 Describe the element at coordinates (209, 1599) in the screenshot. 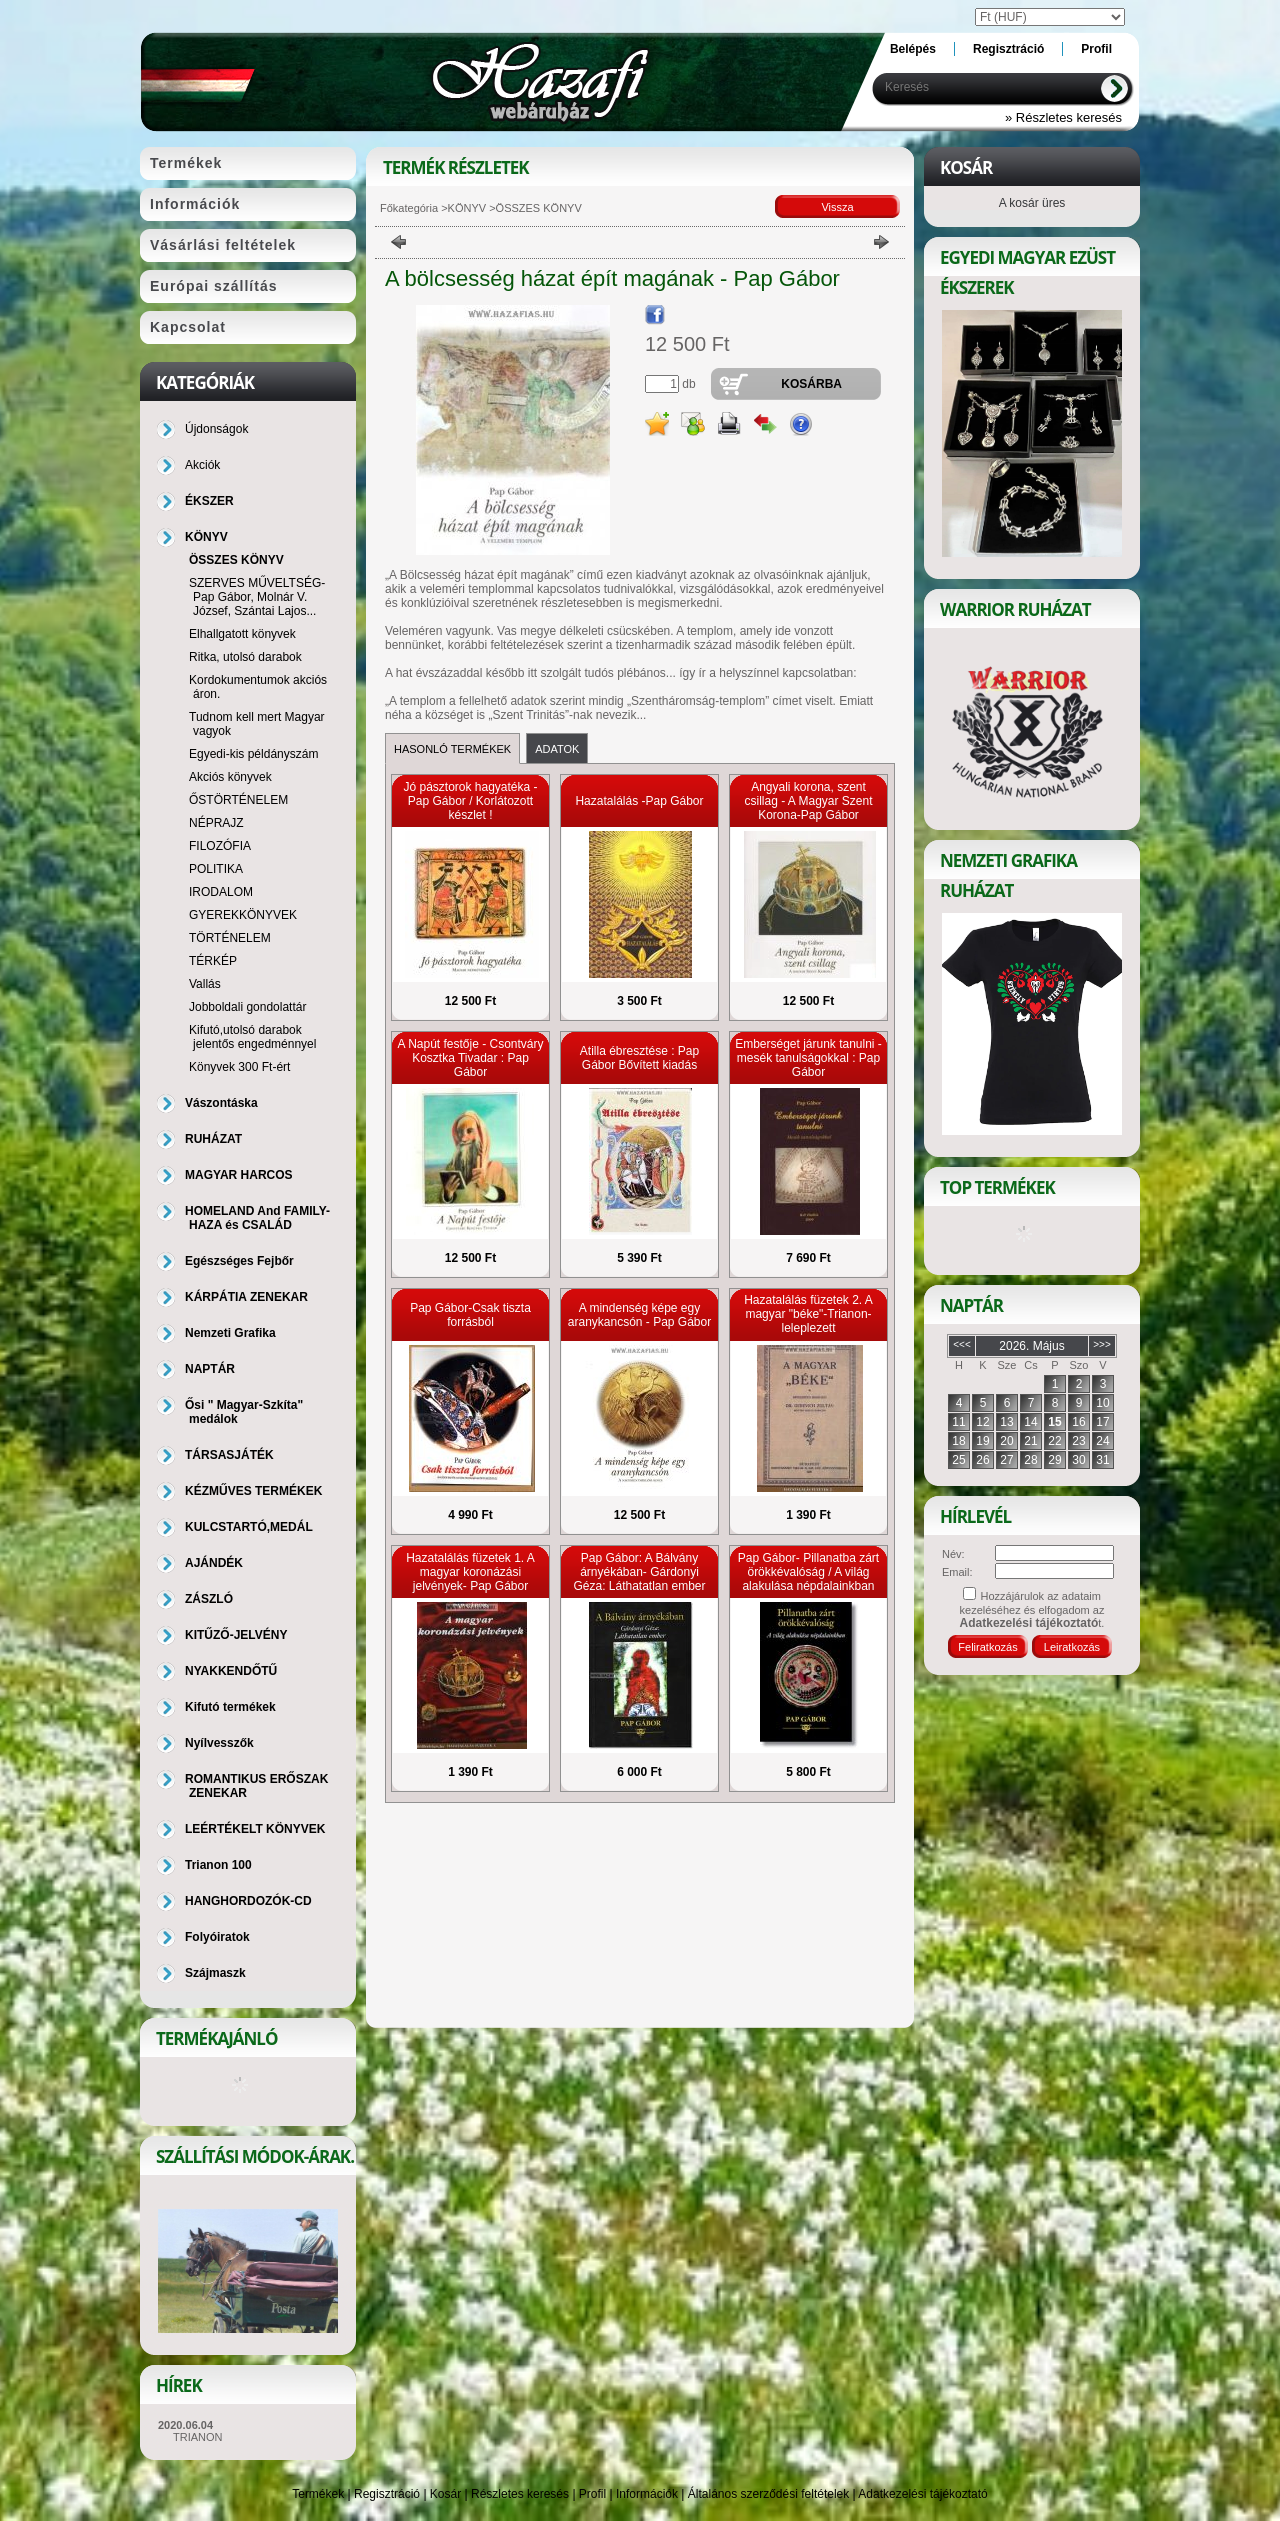

I see `ZÁSZLÓ` at that location.